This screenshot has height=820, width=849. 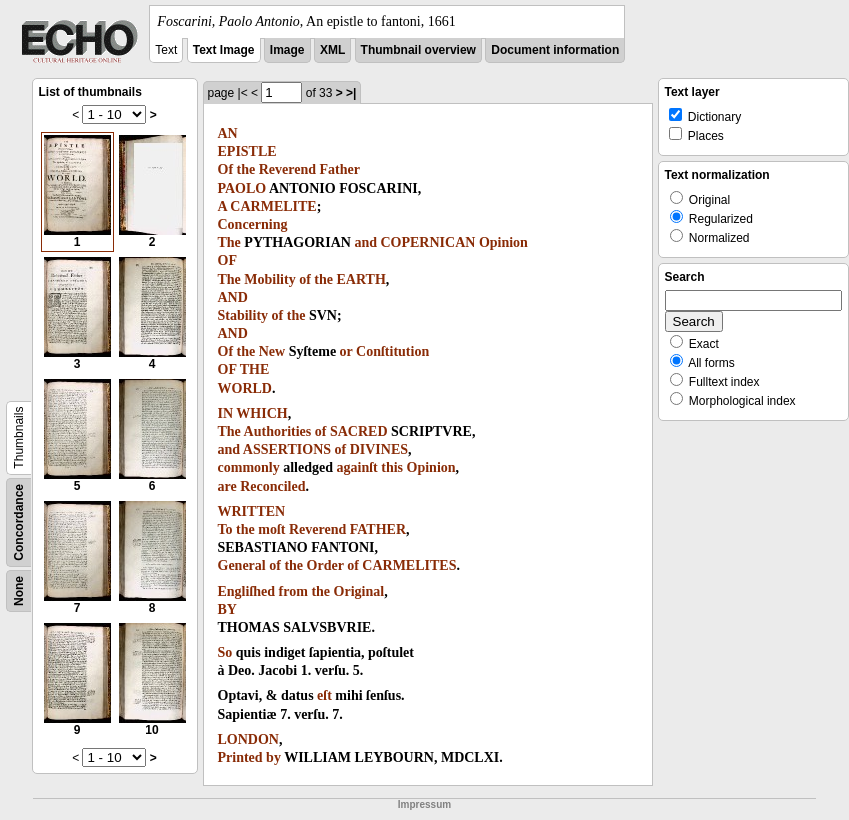 I want to click on New, so click(x=272, y=351).